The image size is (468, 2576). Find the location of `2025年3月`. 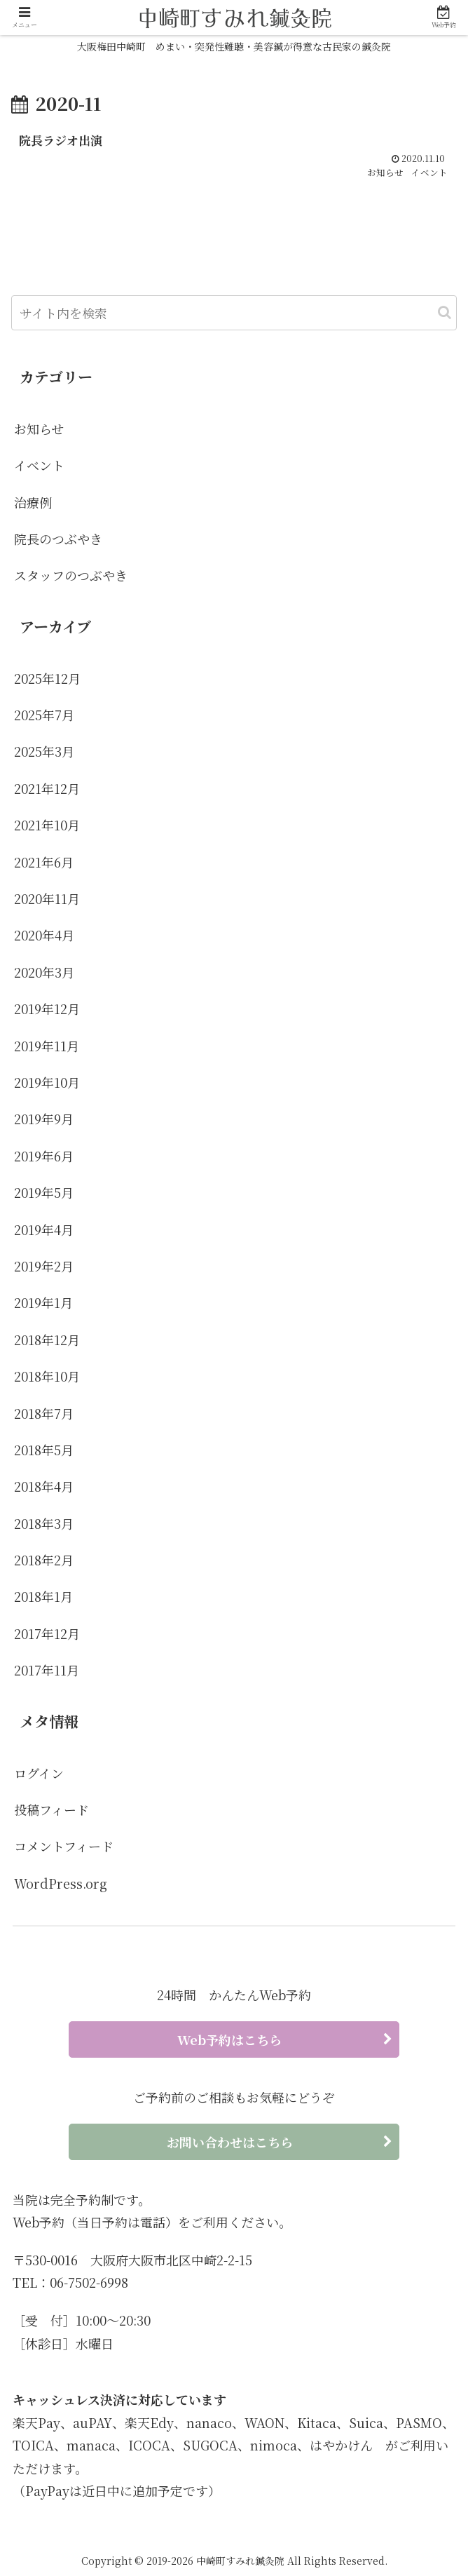

2025年3月 is located at coordinates (44, 752).